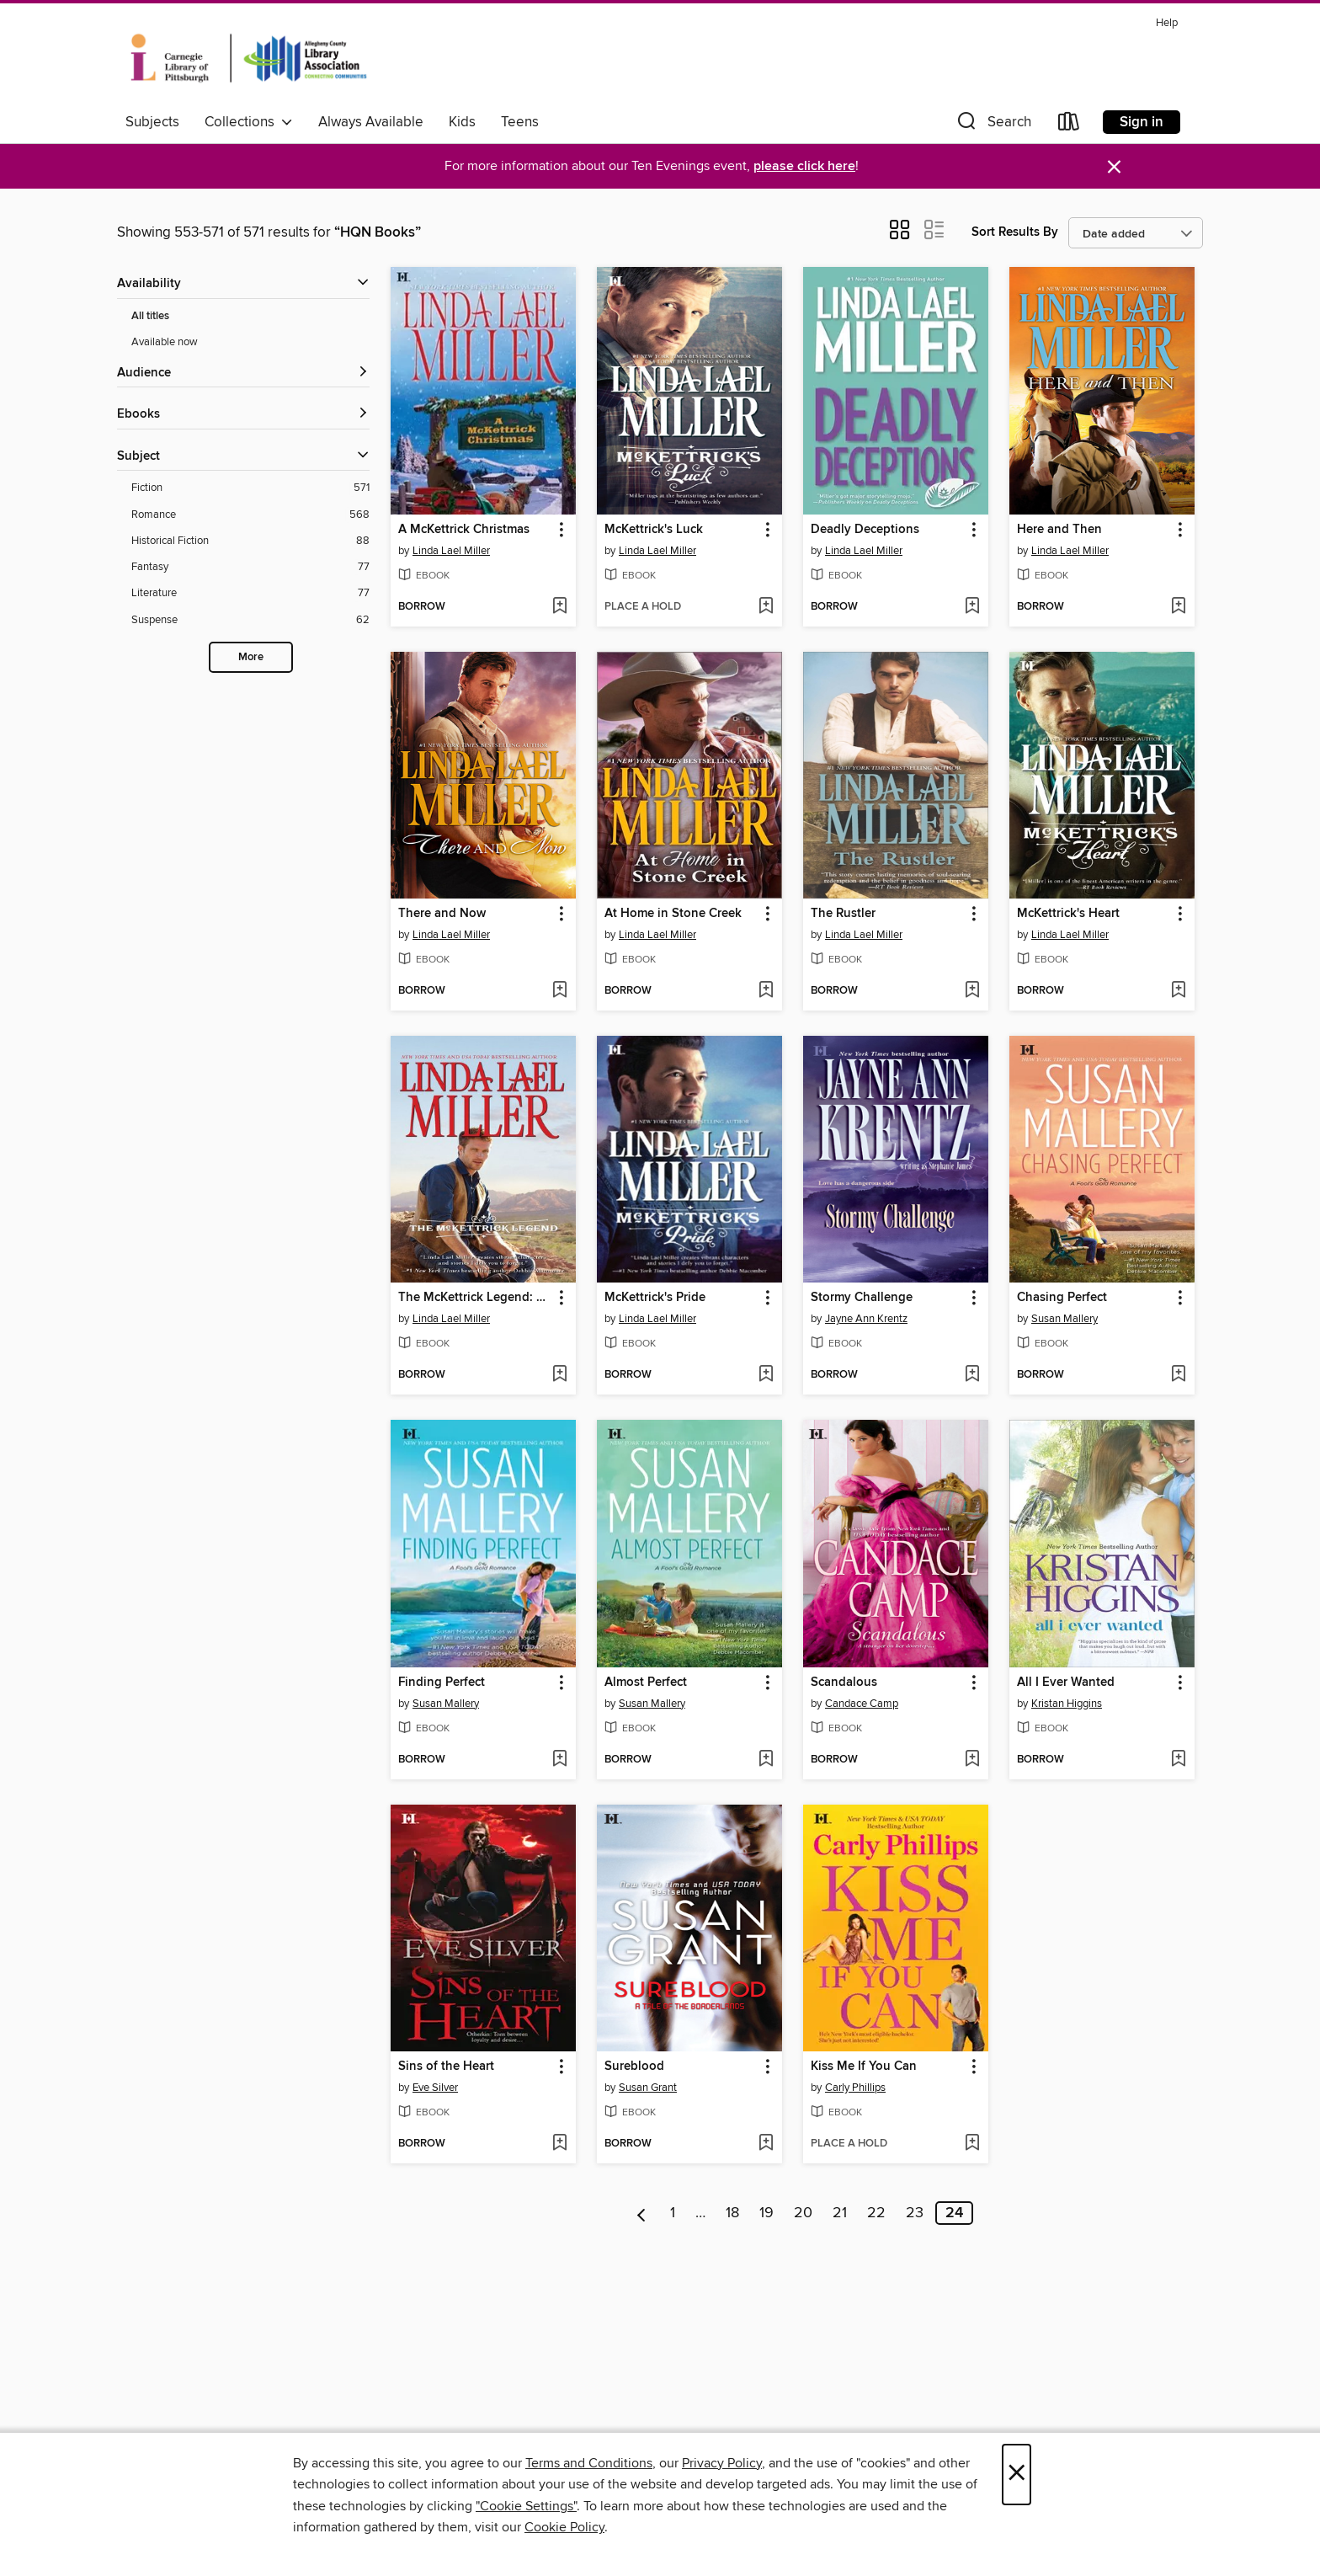 This screenshot has height=2576, width=1320. What do you see at coordinates (732, 2213) in the screenshot?
I see `18 [Page 18]` at bounding box center [732, 2213].